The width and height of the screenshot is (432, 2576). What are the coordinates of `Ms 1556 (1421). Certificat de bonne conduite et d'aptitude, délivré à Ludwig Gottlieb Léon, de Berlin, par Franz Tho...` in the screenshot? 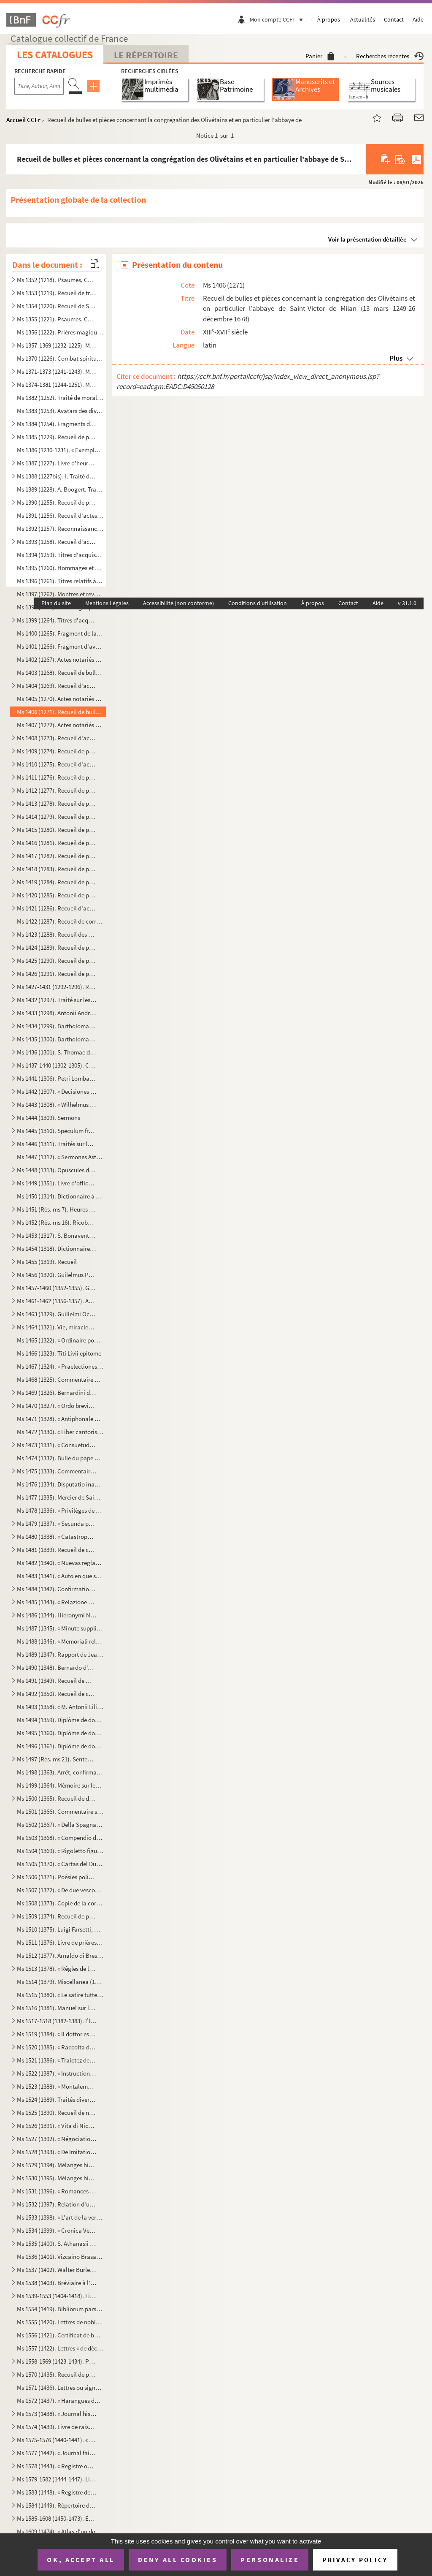 It's located at (60, 2335).